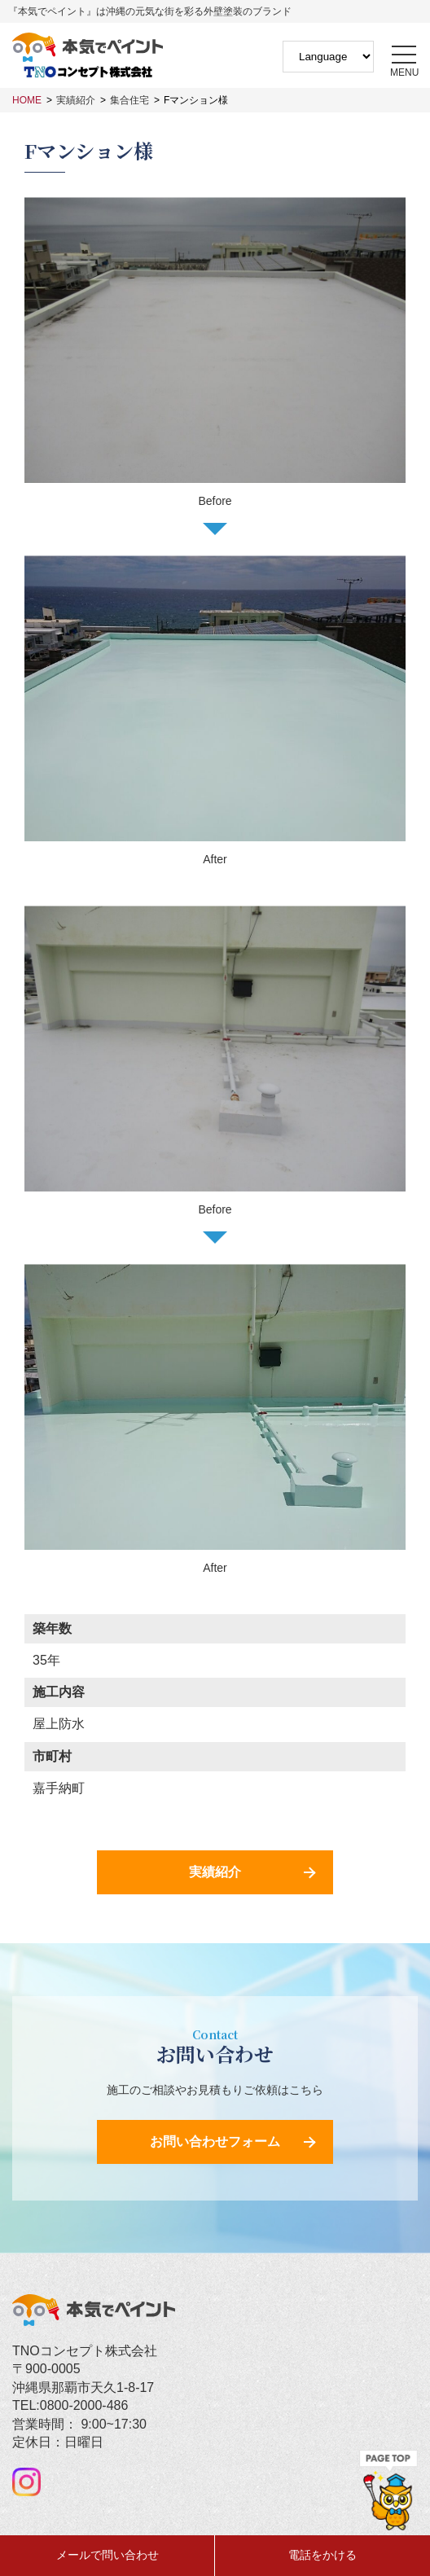 This screenshot has height=2576, width=430. Describe the element at coordinates (27, 100) in the screenshot. I see `HOME` at that location.